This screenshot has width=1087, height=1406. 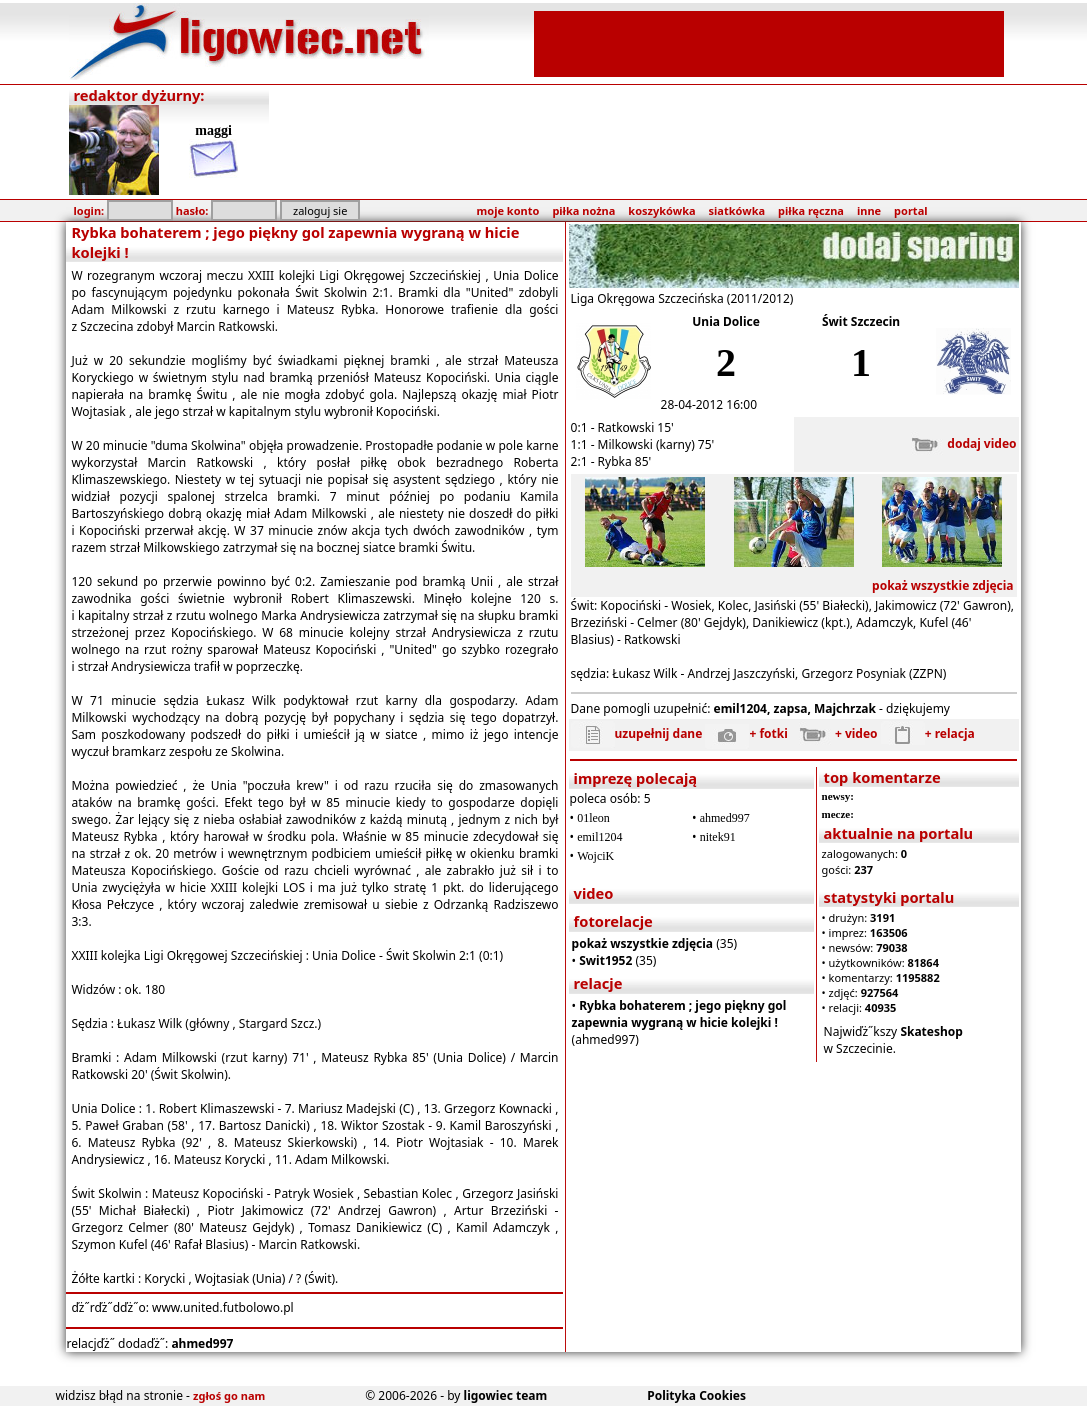 What do you see at coordinates (709, 404) in the screenshot?
I see `28-04-2012 16:00` at bounding box center [709, 404].